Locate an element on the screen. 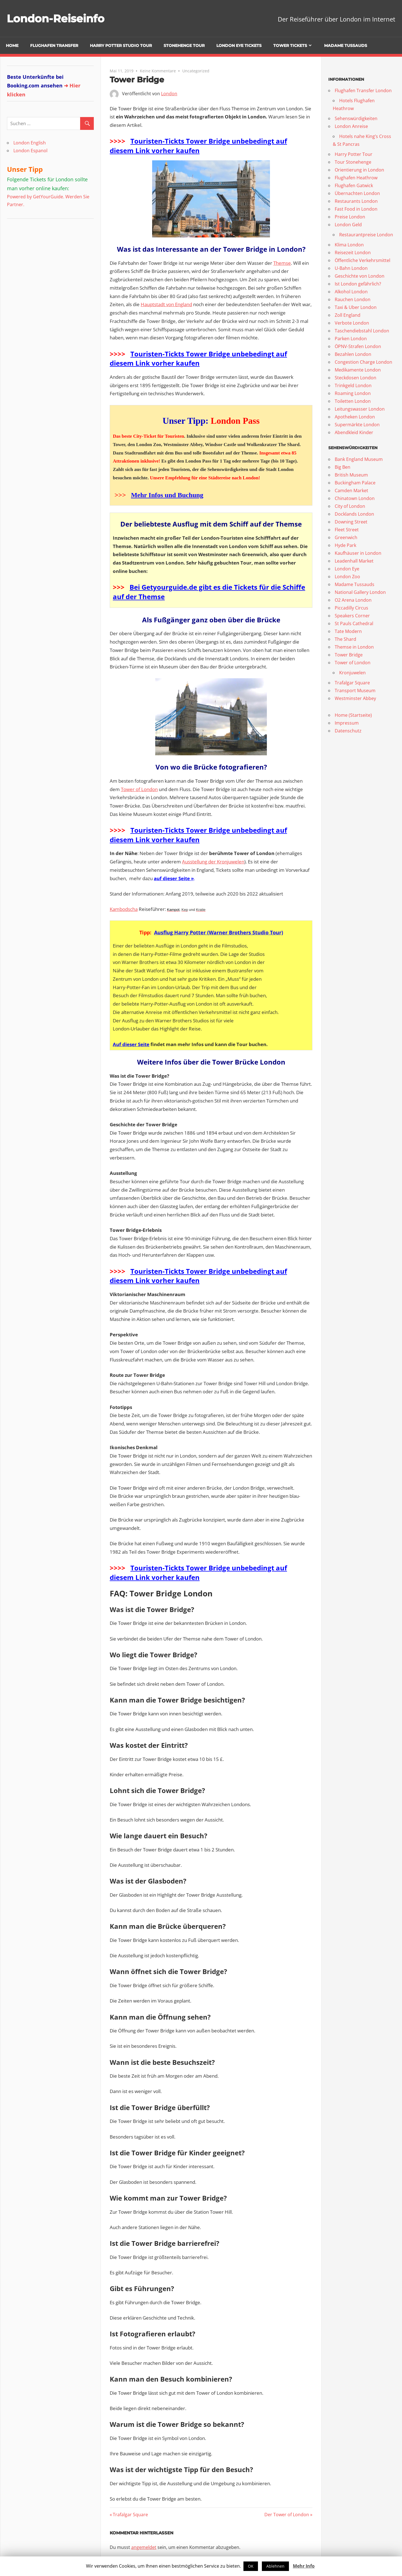 The height and width of the screenshot is (2576, 402). Themse in London is located at coordinates (354, 647).